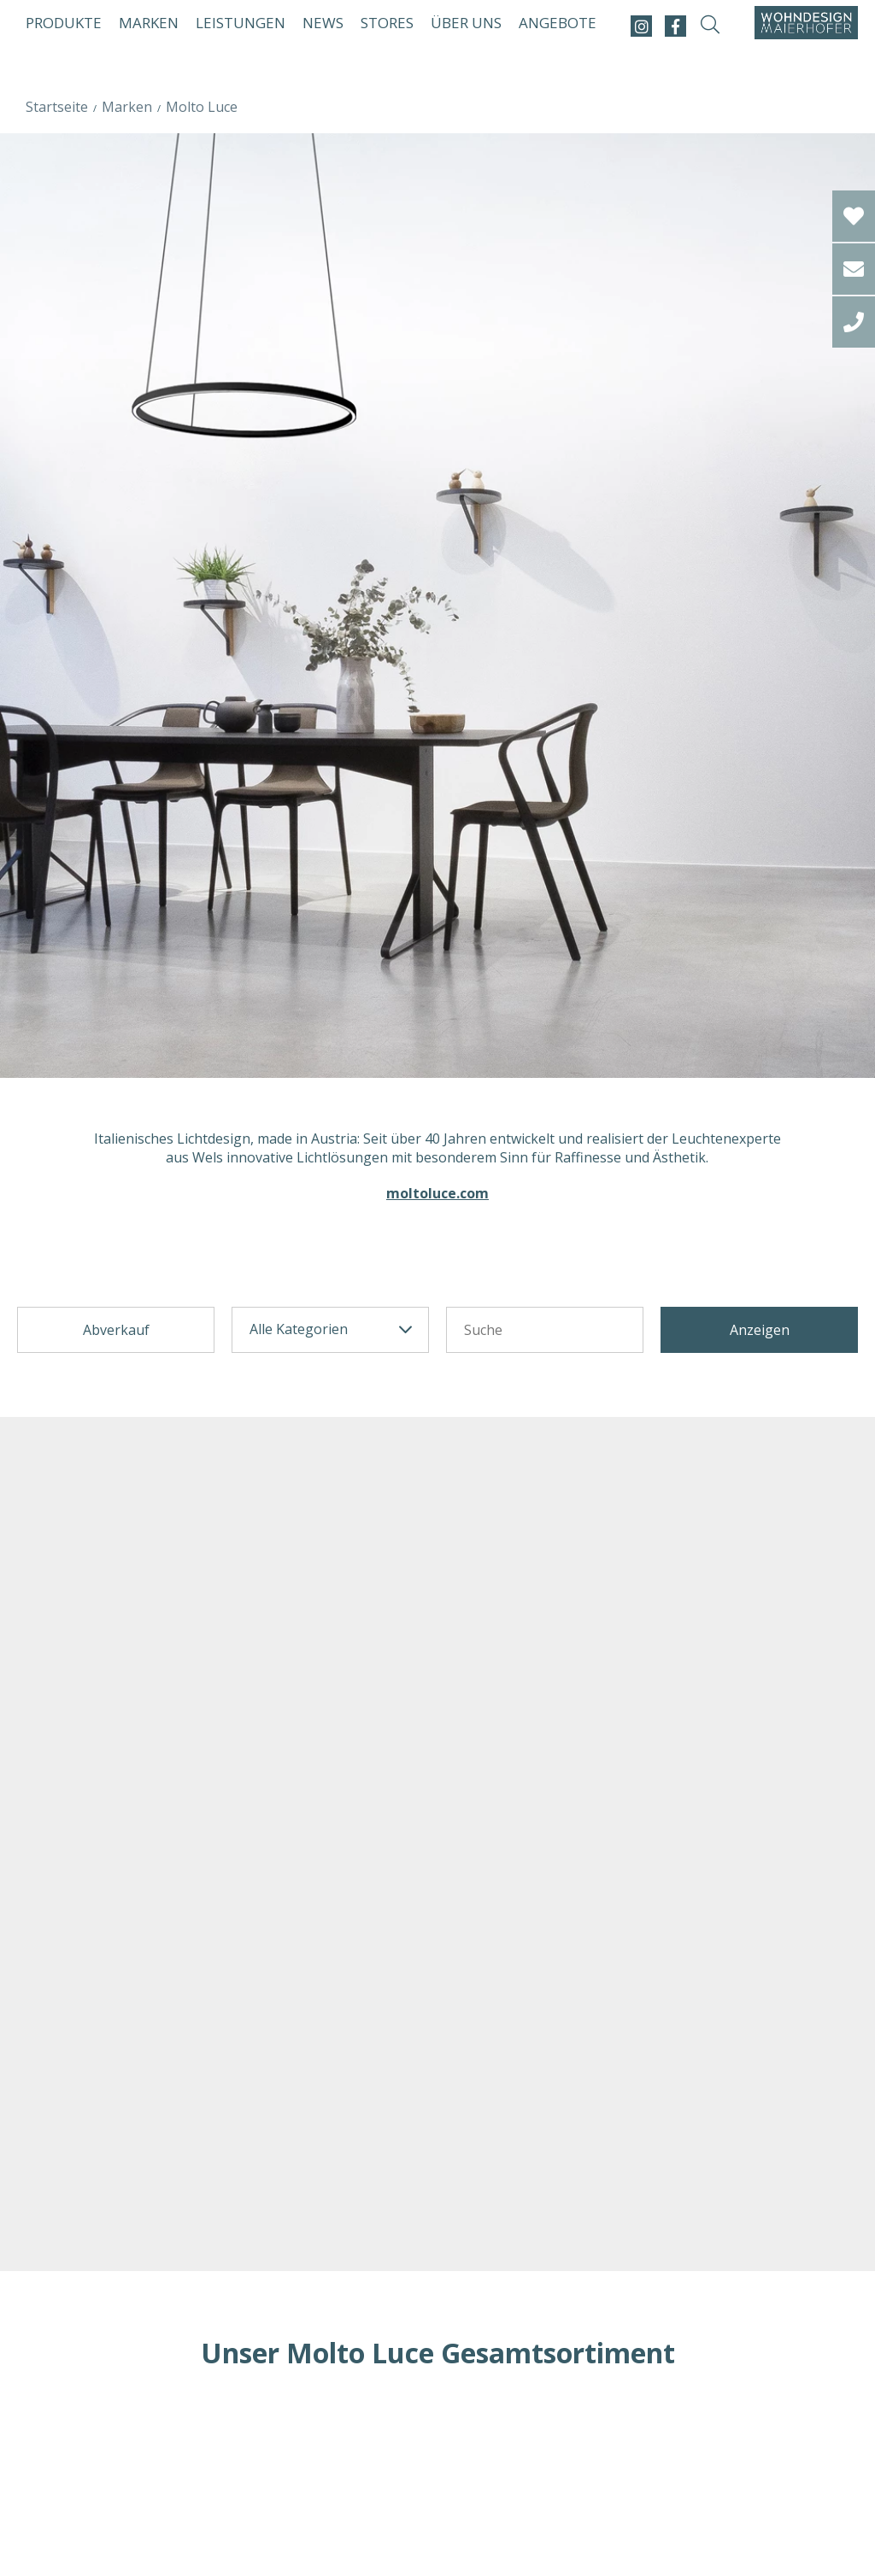 The height and width of the screenshot is (2576, 875). What do you see at coordinates (675, 26) in the screenshot?
I see `[facebook]` at bounding box center [675, 26].